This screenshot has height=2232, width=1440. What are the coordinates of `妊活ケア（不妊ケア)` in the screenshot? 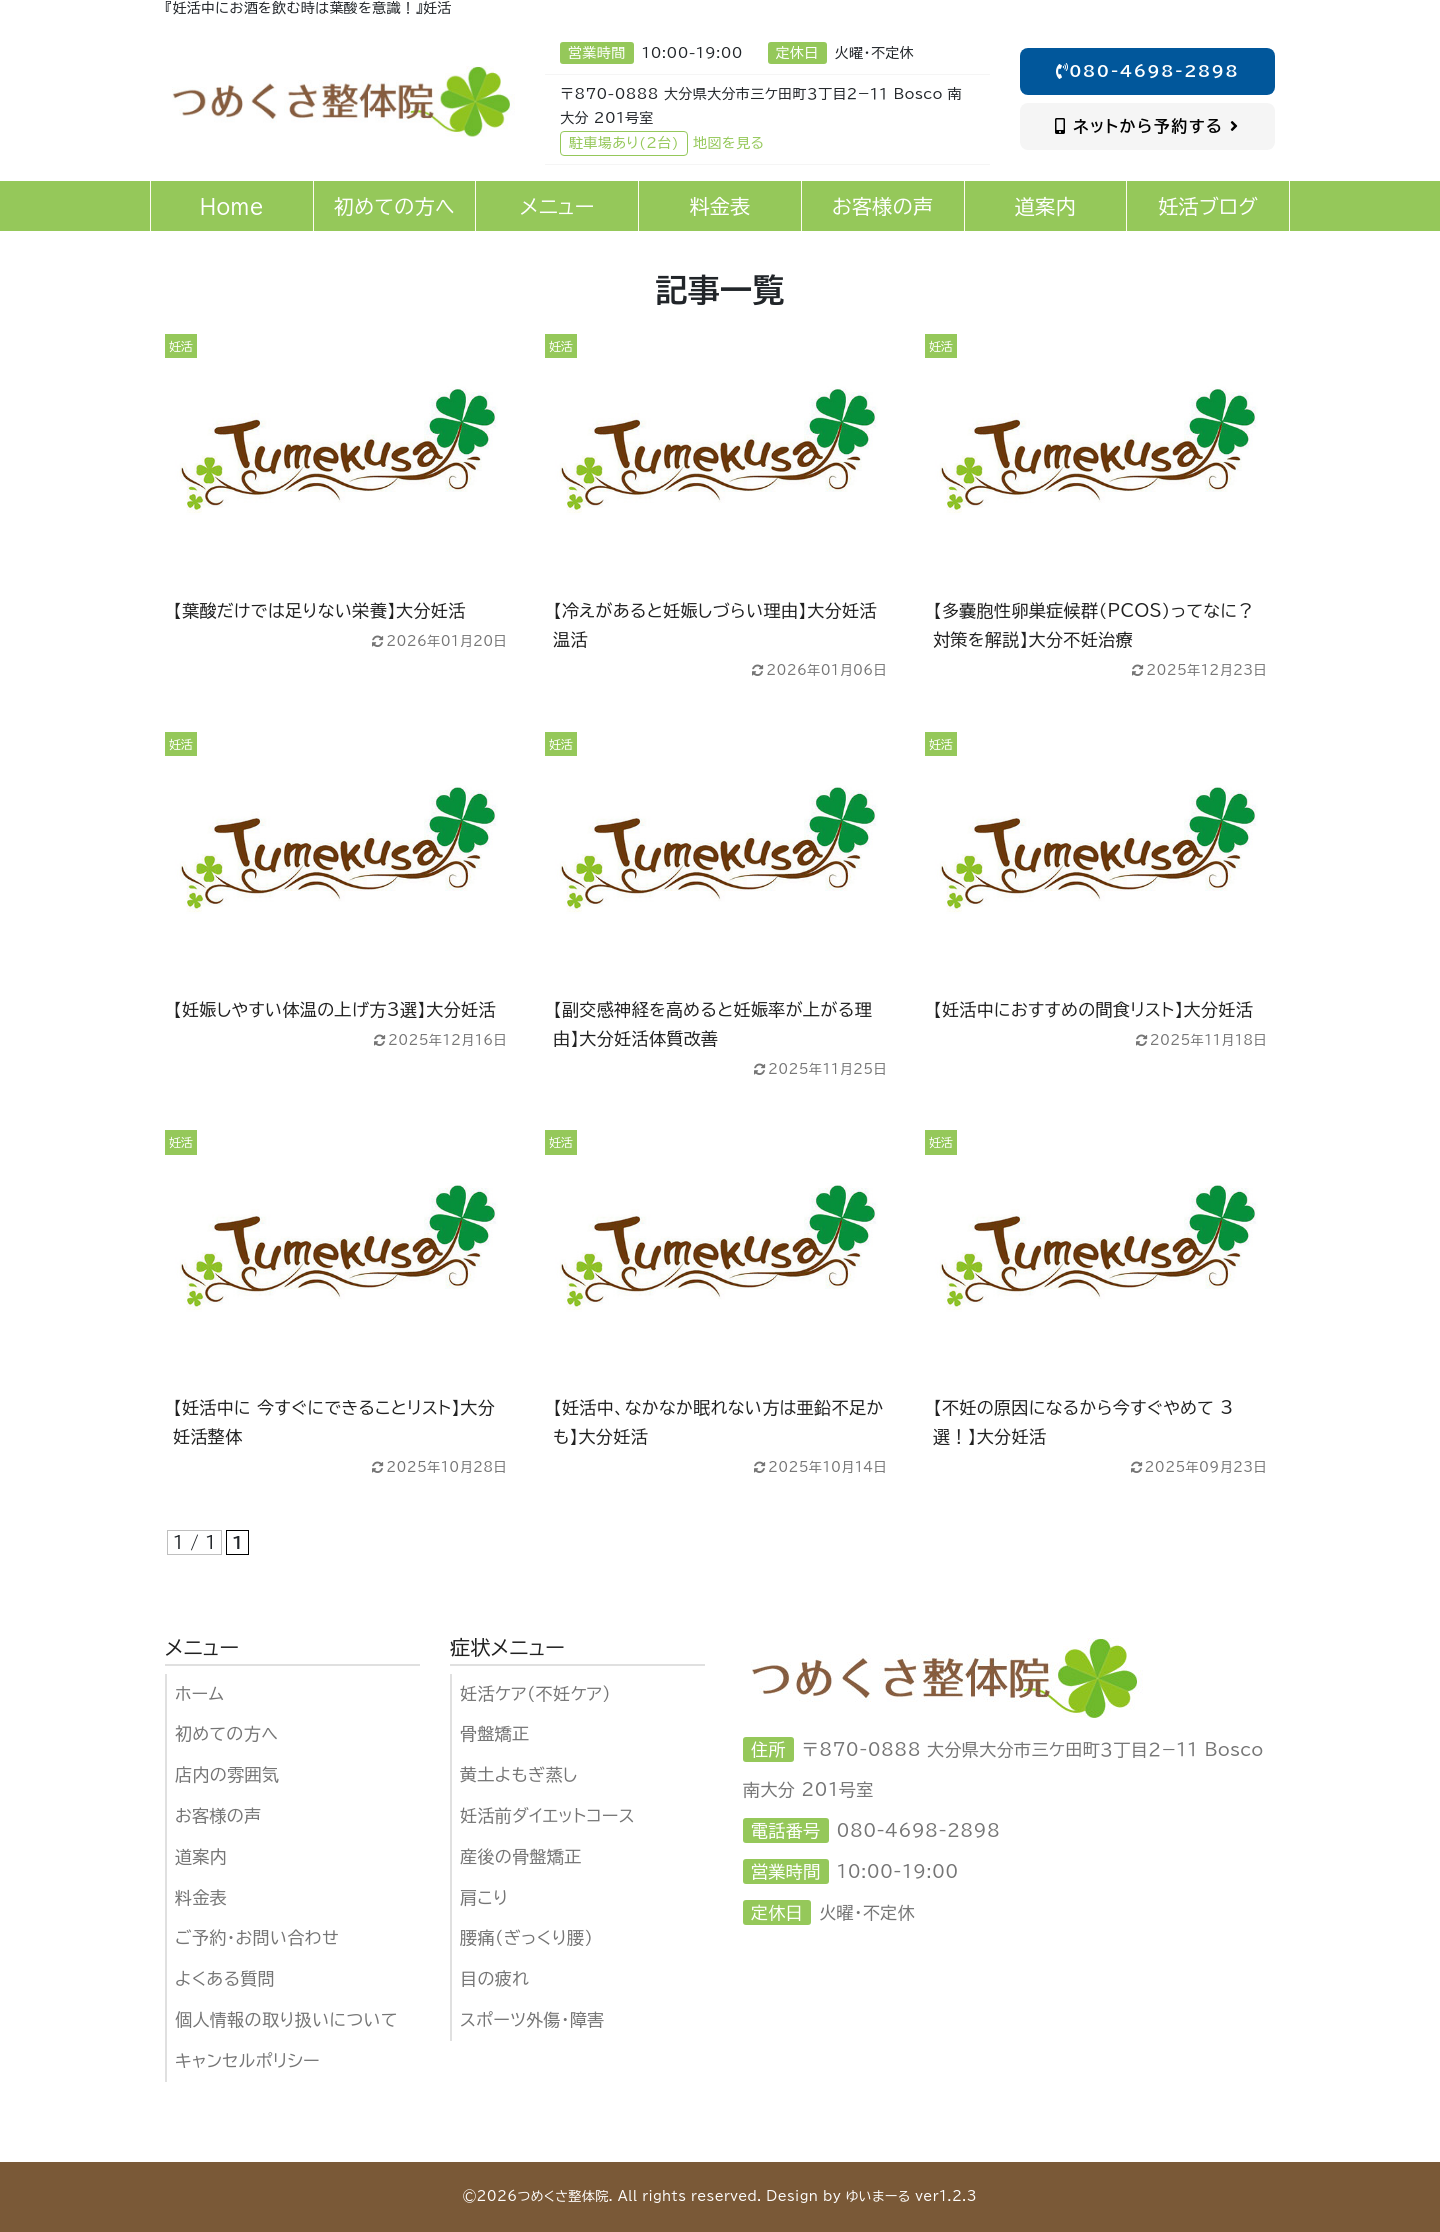 It's located at (535, 1693).